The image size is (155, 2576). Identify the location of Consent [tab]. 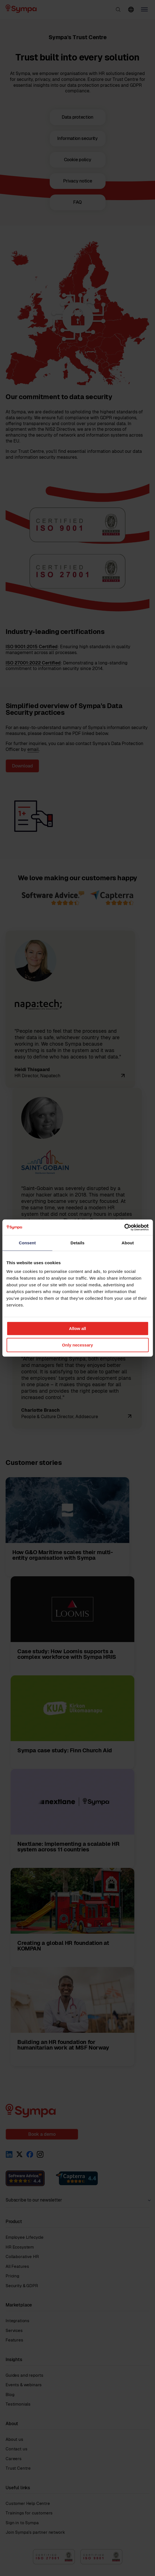
(27, 1242).